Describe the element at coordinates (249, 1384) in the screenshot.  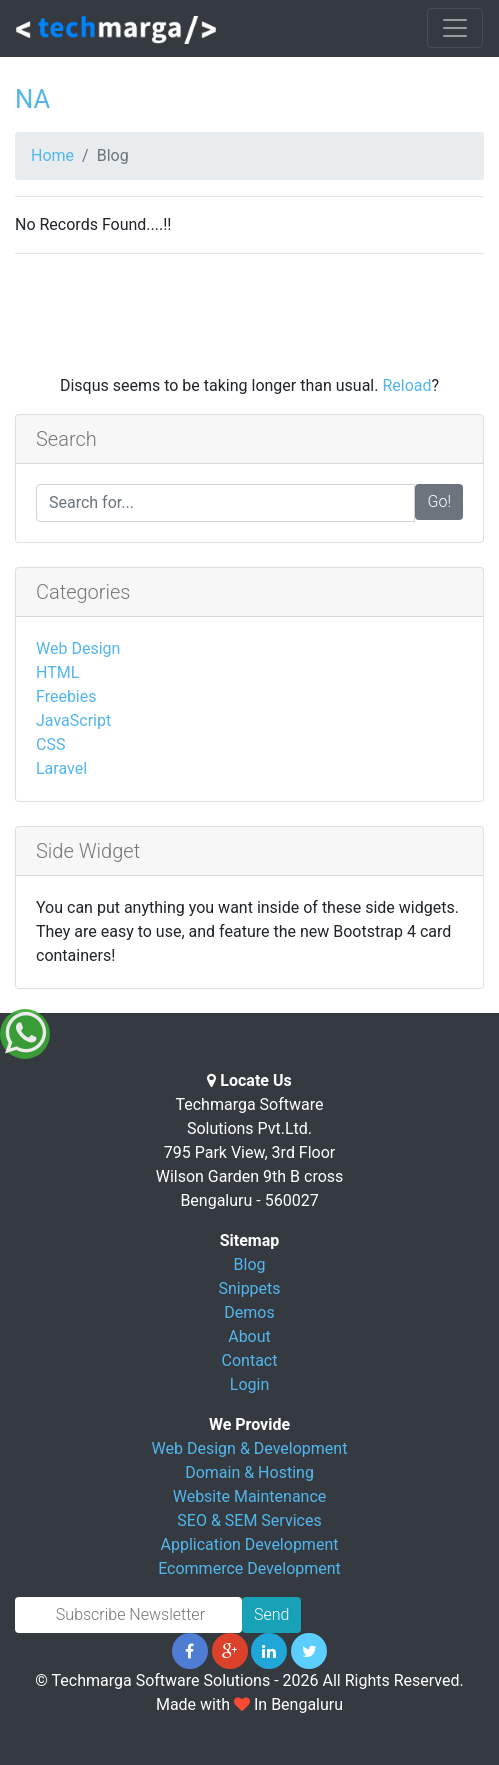
I see `Login` at that location.